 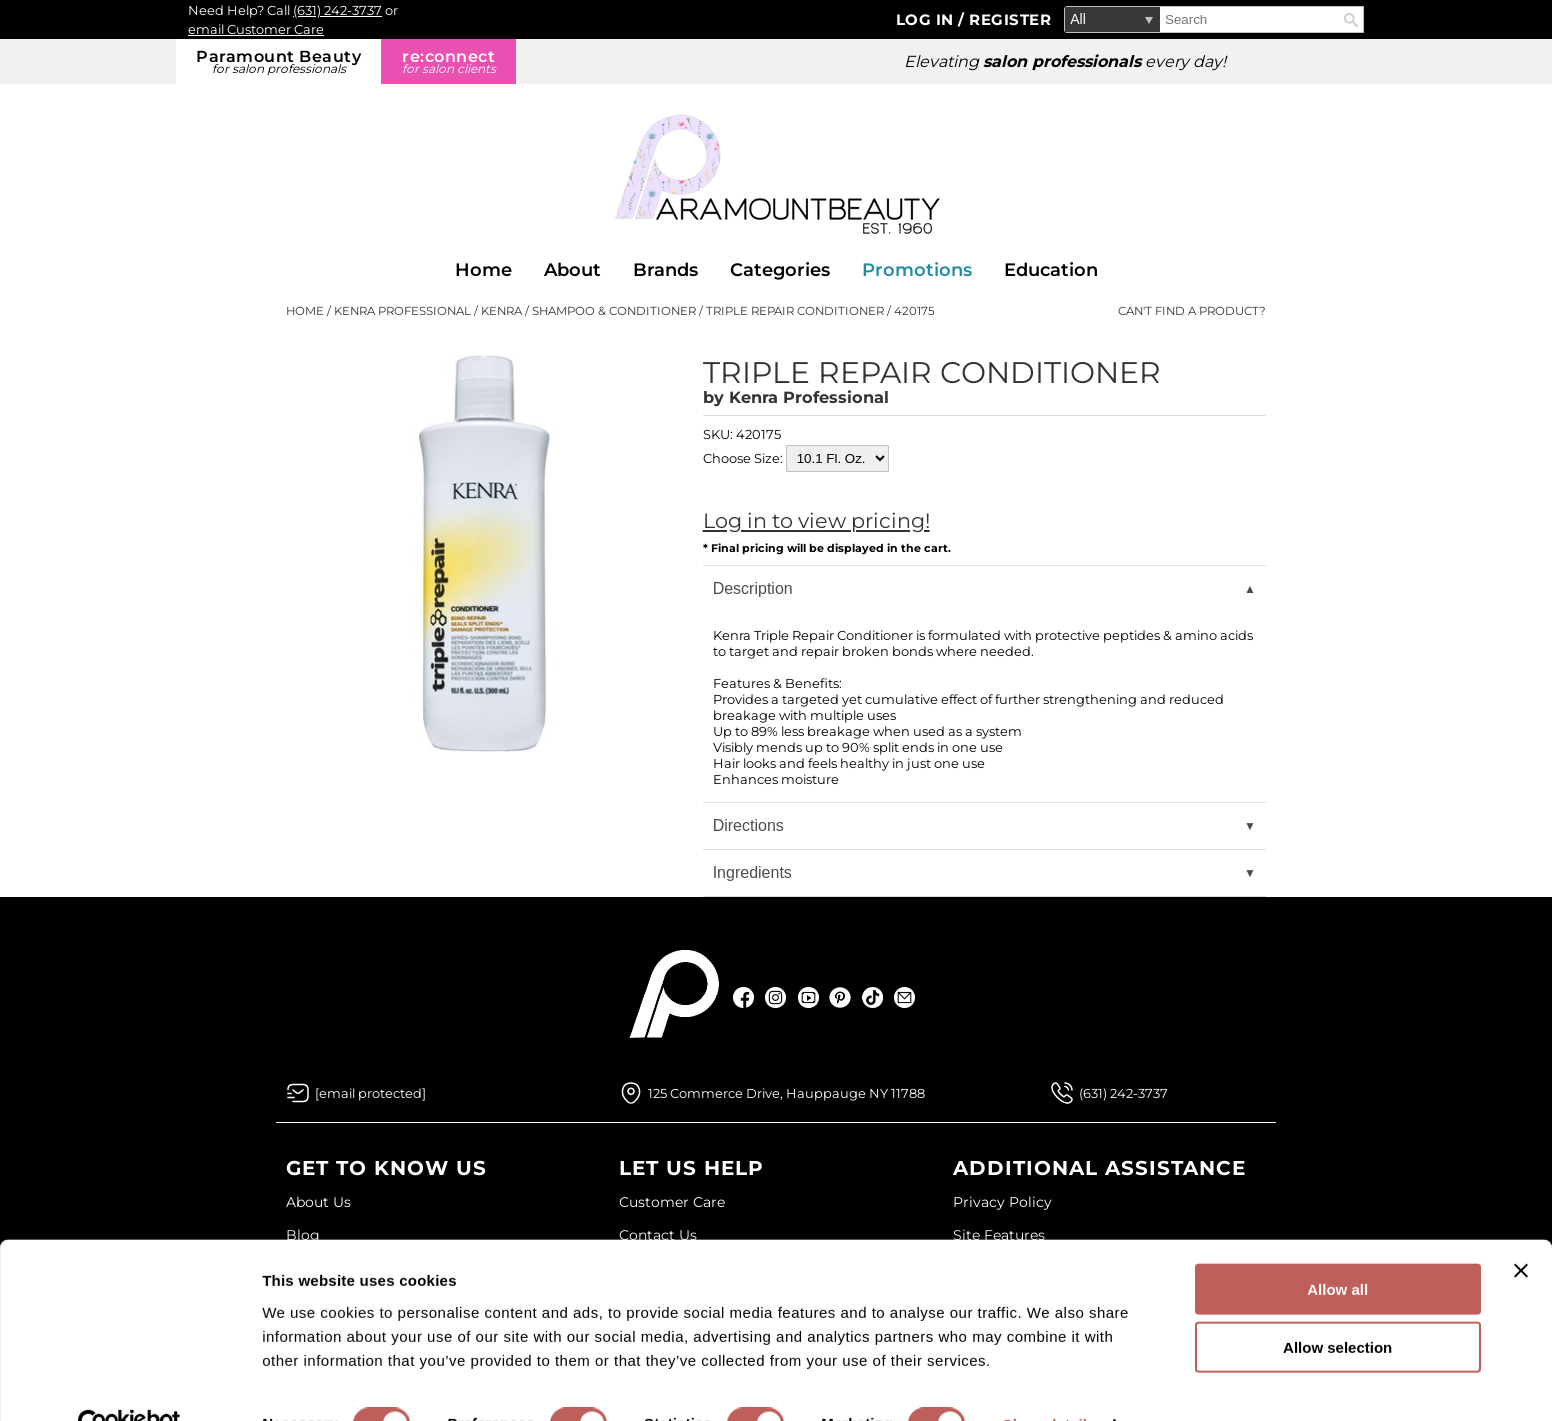 I want to click on Log In, so click(x=927, y=19).